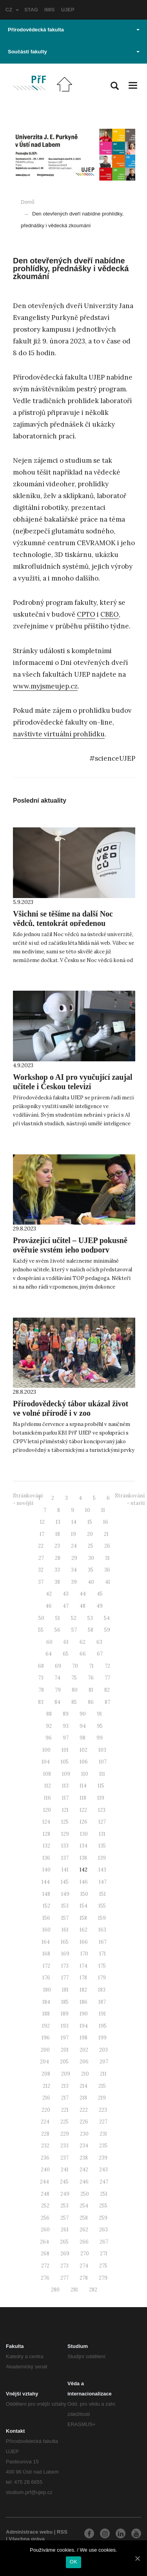  I want to click on 73, so click(41, 1677).